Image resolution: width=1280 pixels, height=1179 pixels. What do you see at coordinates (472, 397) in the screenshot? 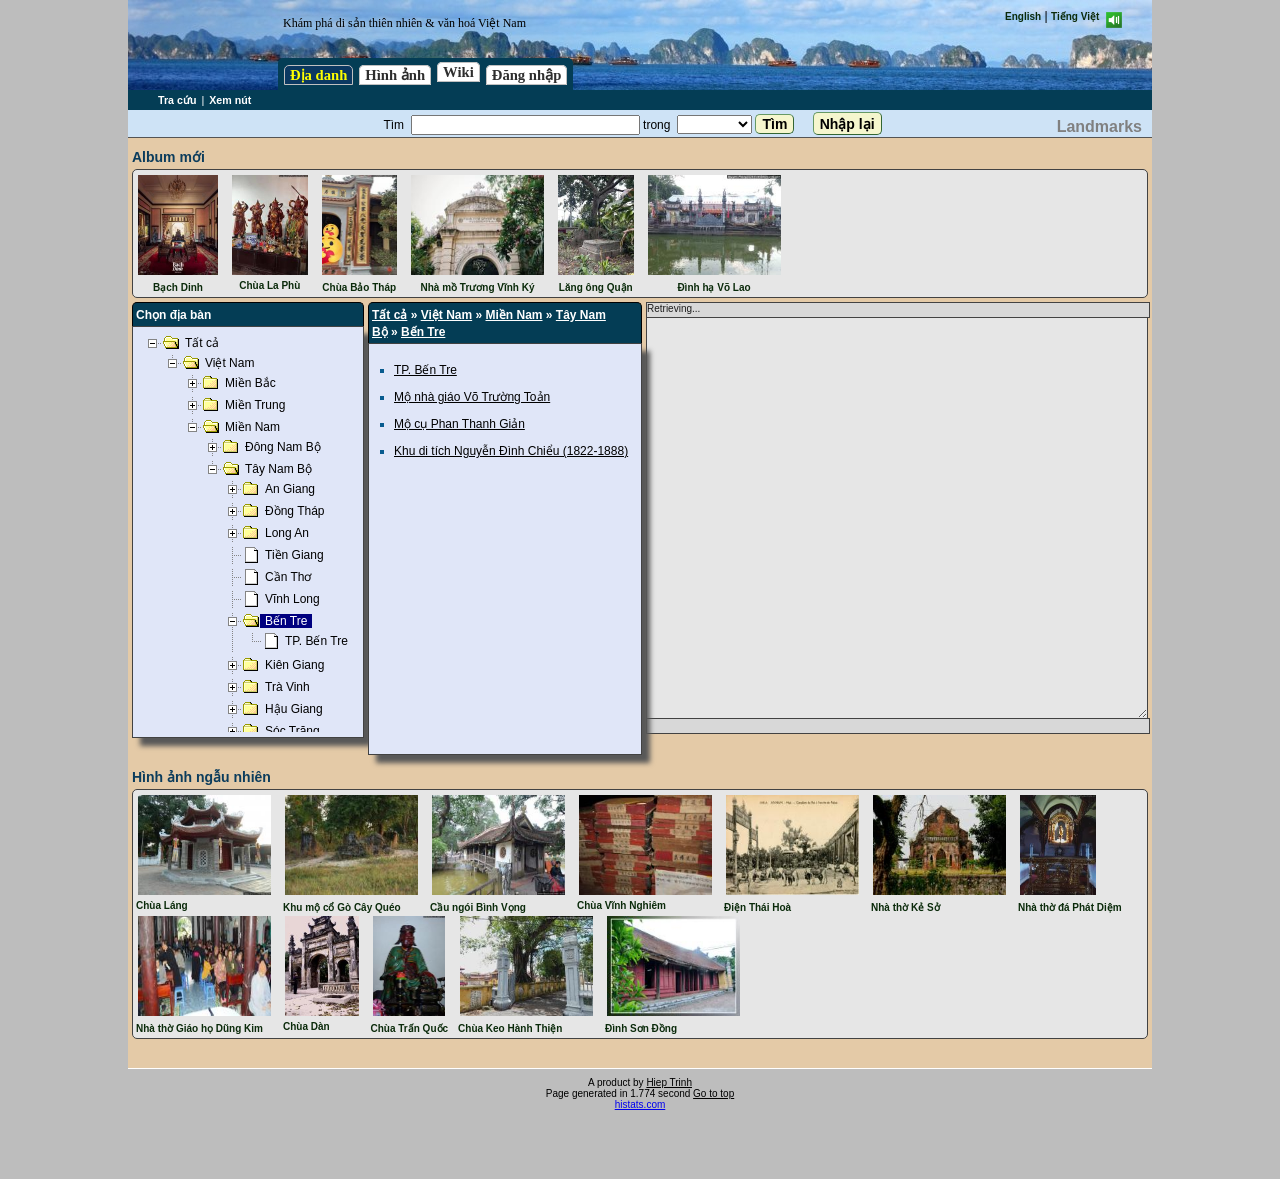
I see `Mộ nhà giáo Võ Trường Toản` at bounding box center [472, 397].